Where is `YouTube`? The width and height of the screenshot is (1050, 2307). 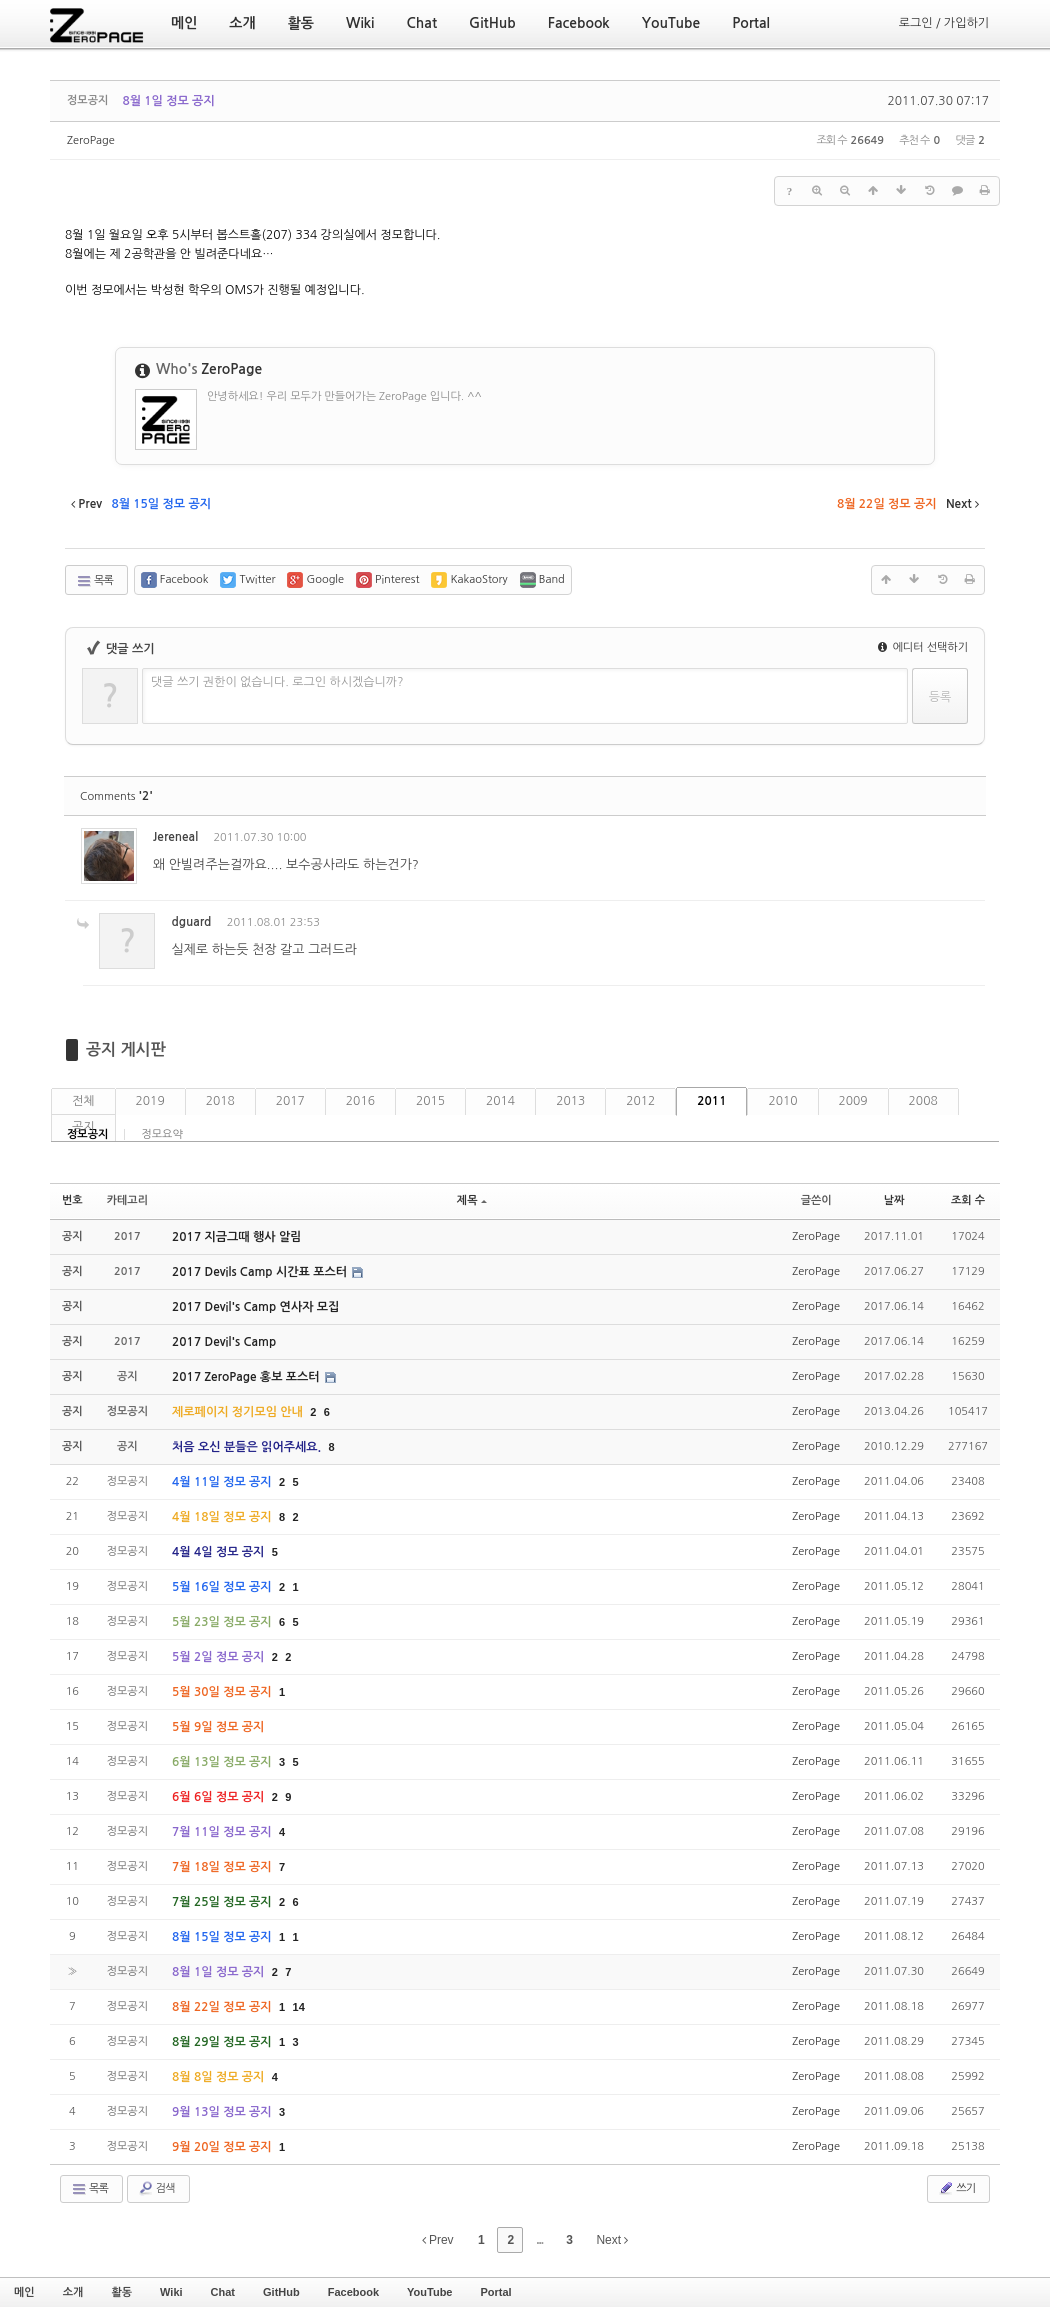 YouTube is located at coordinates (429, 2292).